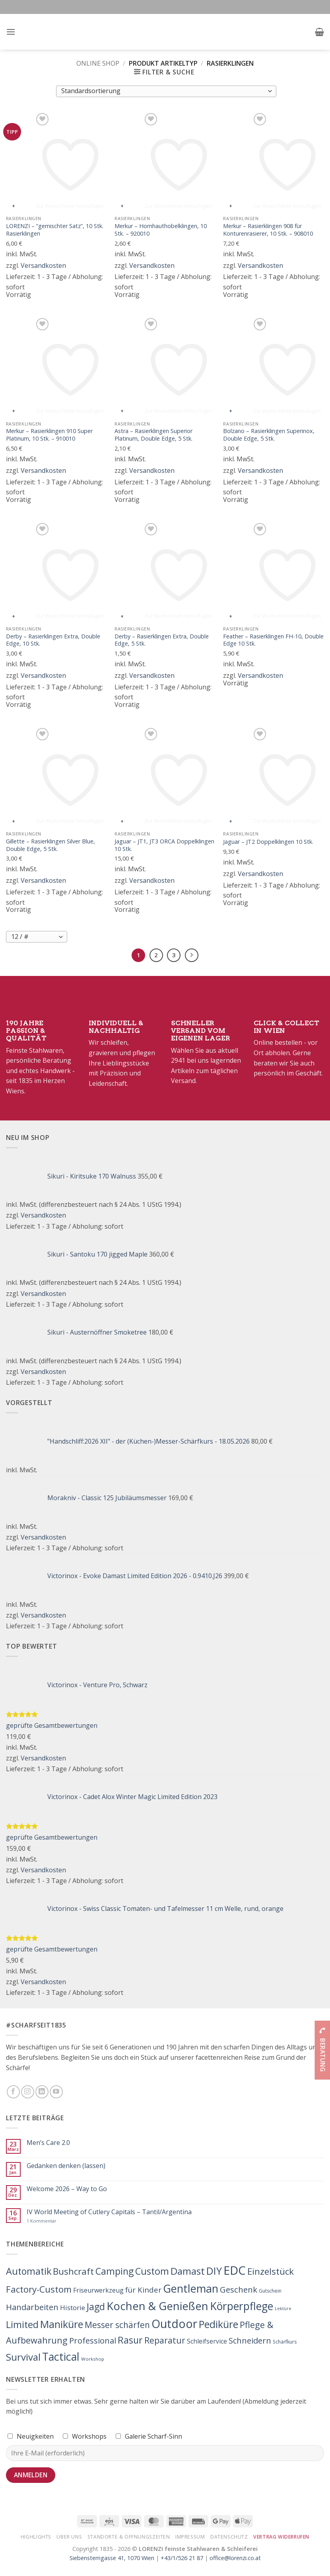 The width and height of the screenshot is (330, 2576). I want to click on Automatik [Automatik (219 Produkte)], so click(28, 2271).